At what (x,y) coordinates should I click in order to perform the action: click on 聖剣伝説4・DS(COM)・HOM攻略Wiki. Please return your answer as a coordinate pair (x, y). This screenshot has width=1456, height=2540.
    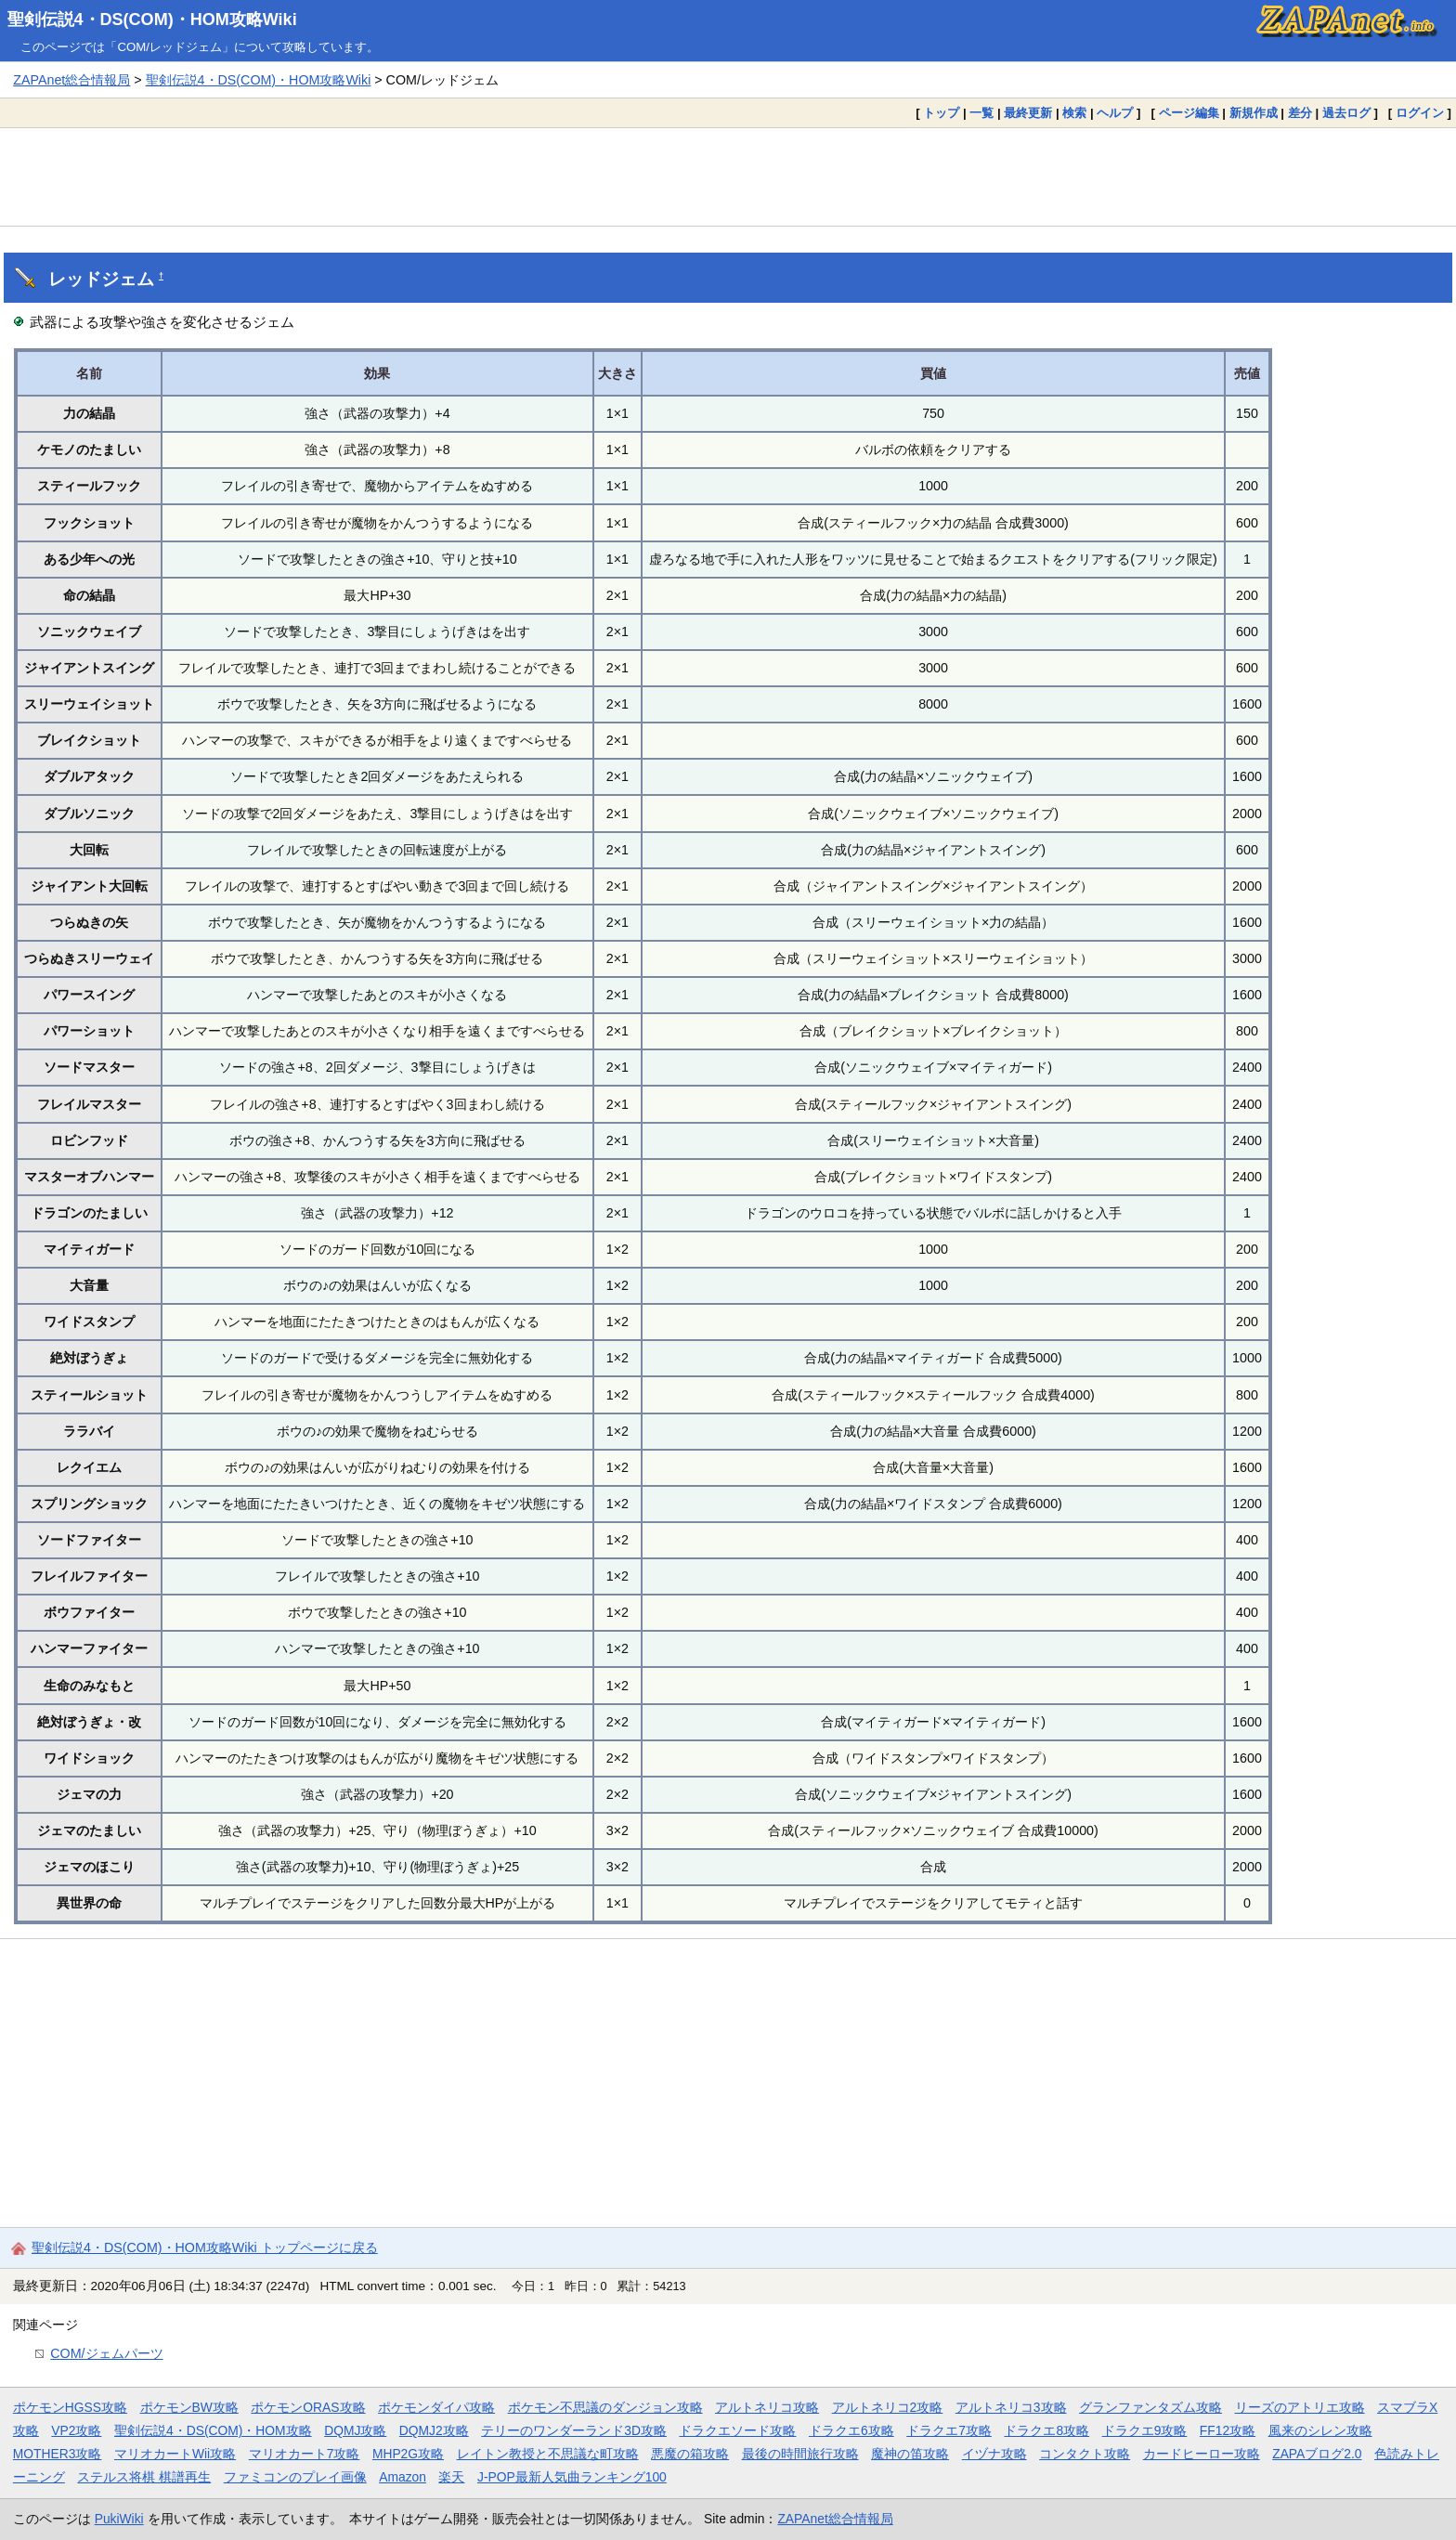
    Looking at the image, I should click on (152, 19).